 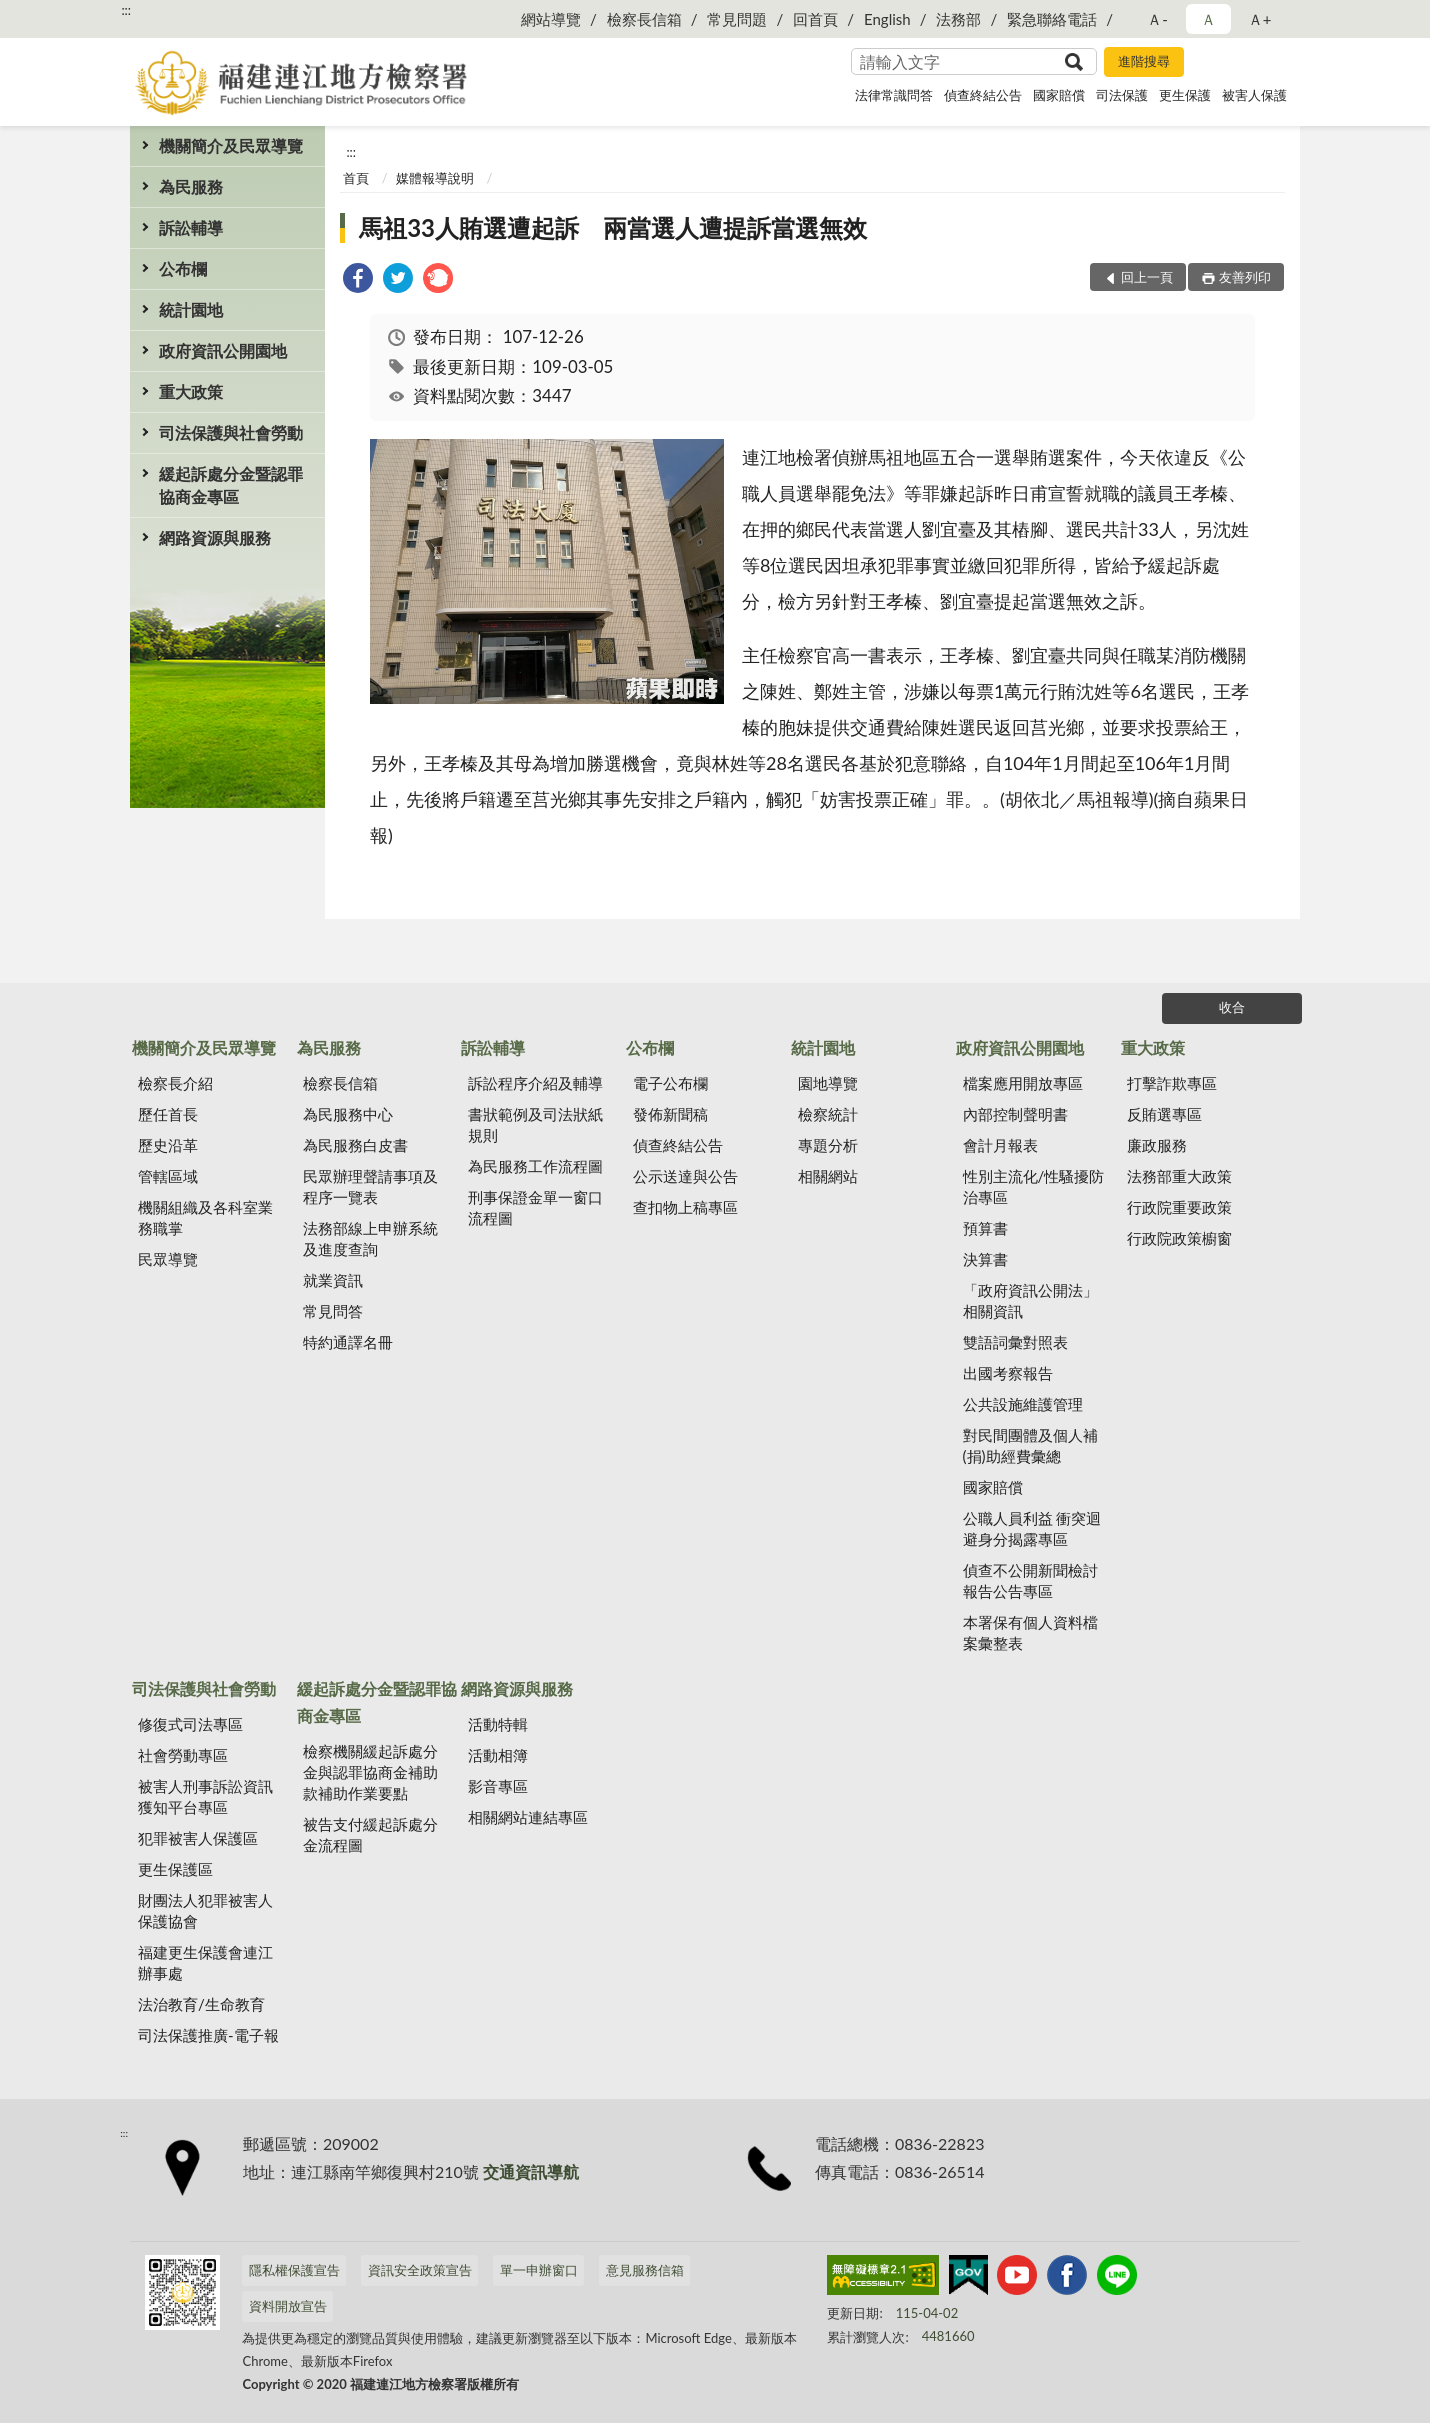 I want to click on 統計園地, so click(x=191, y=309).